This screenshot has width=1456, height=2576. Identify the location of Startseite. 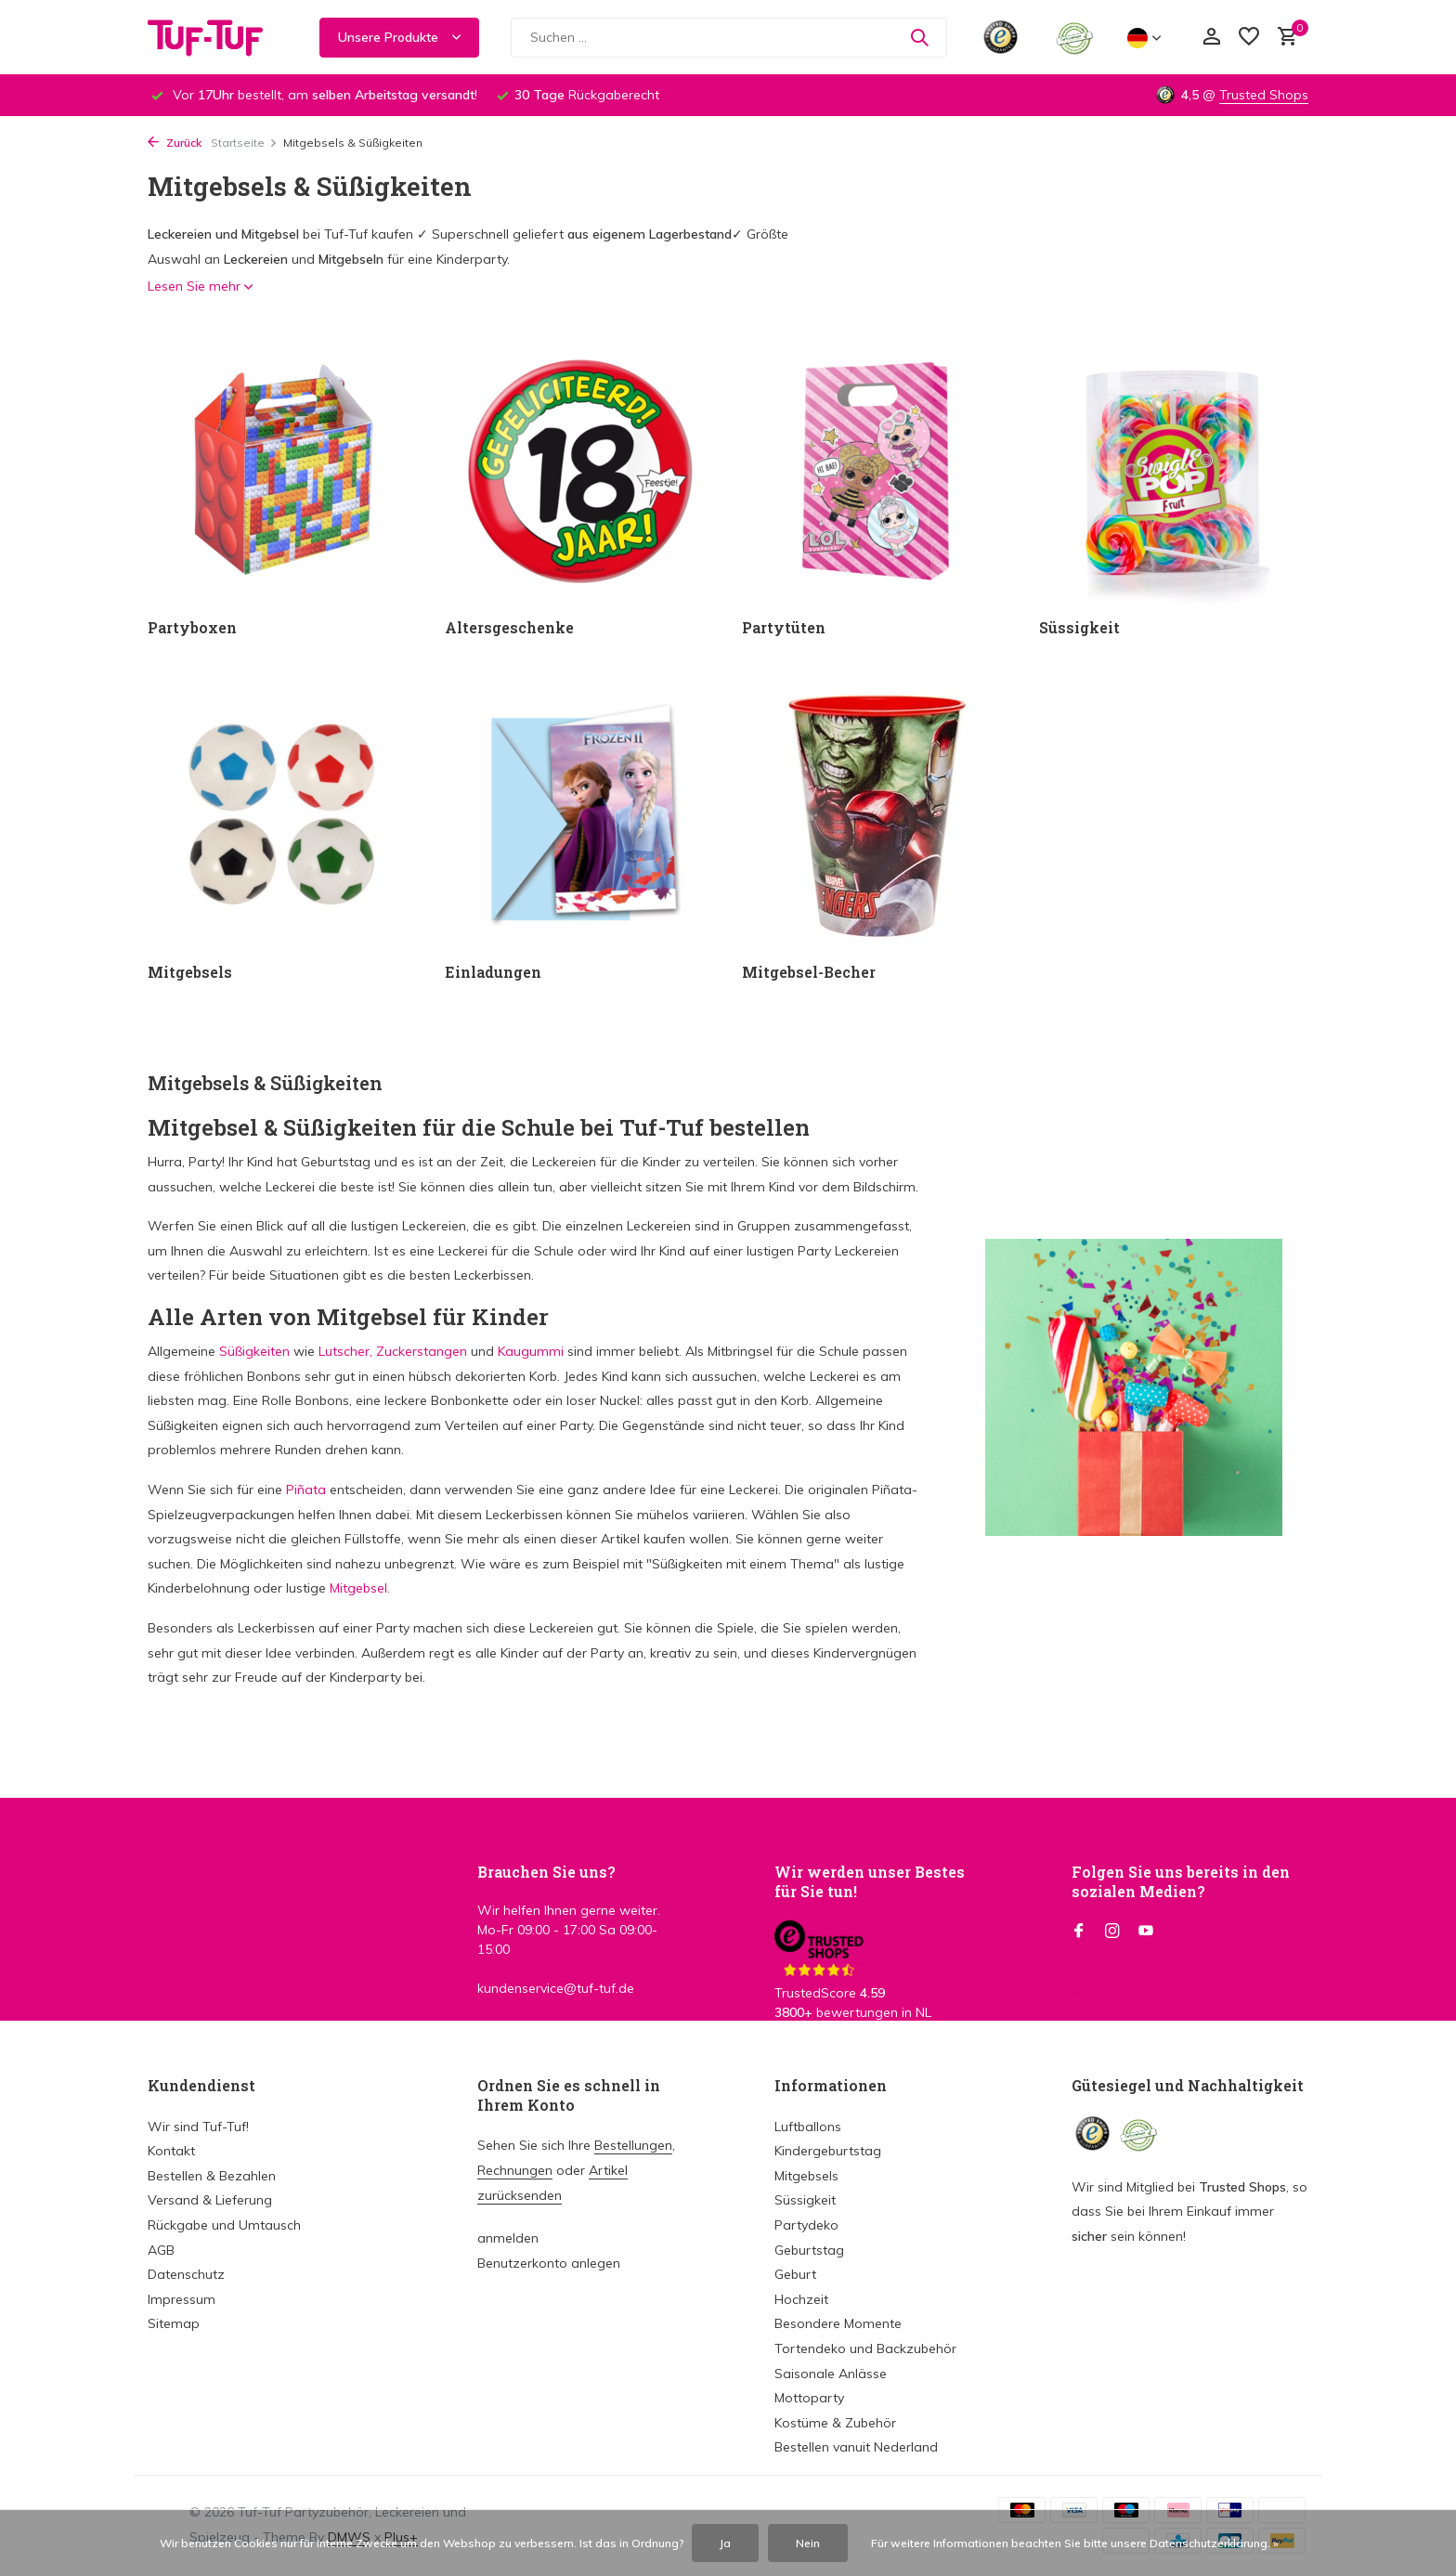
(244, 143).